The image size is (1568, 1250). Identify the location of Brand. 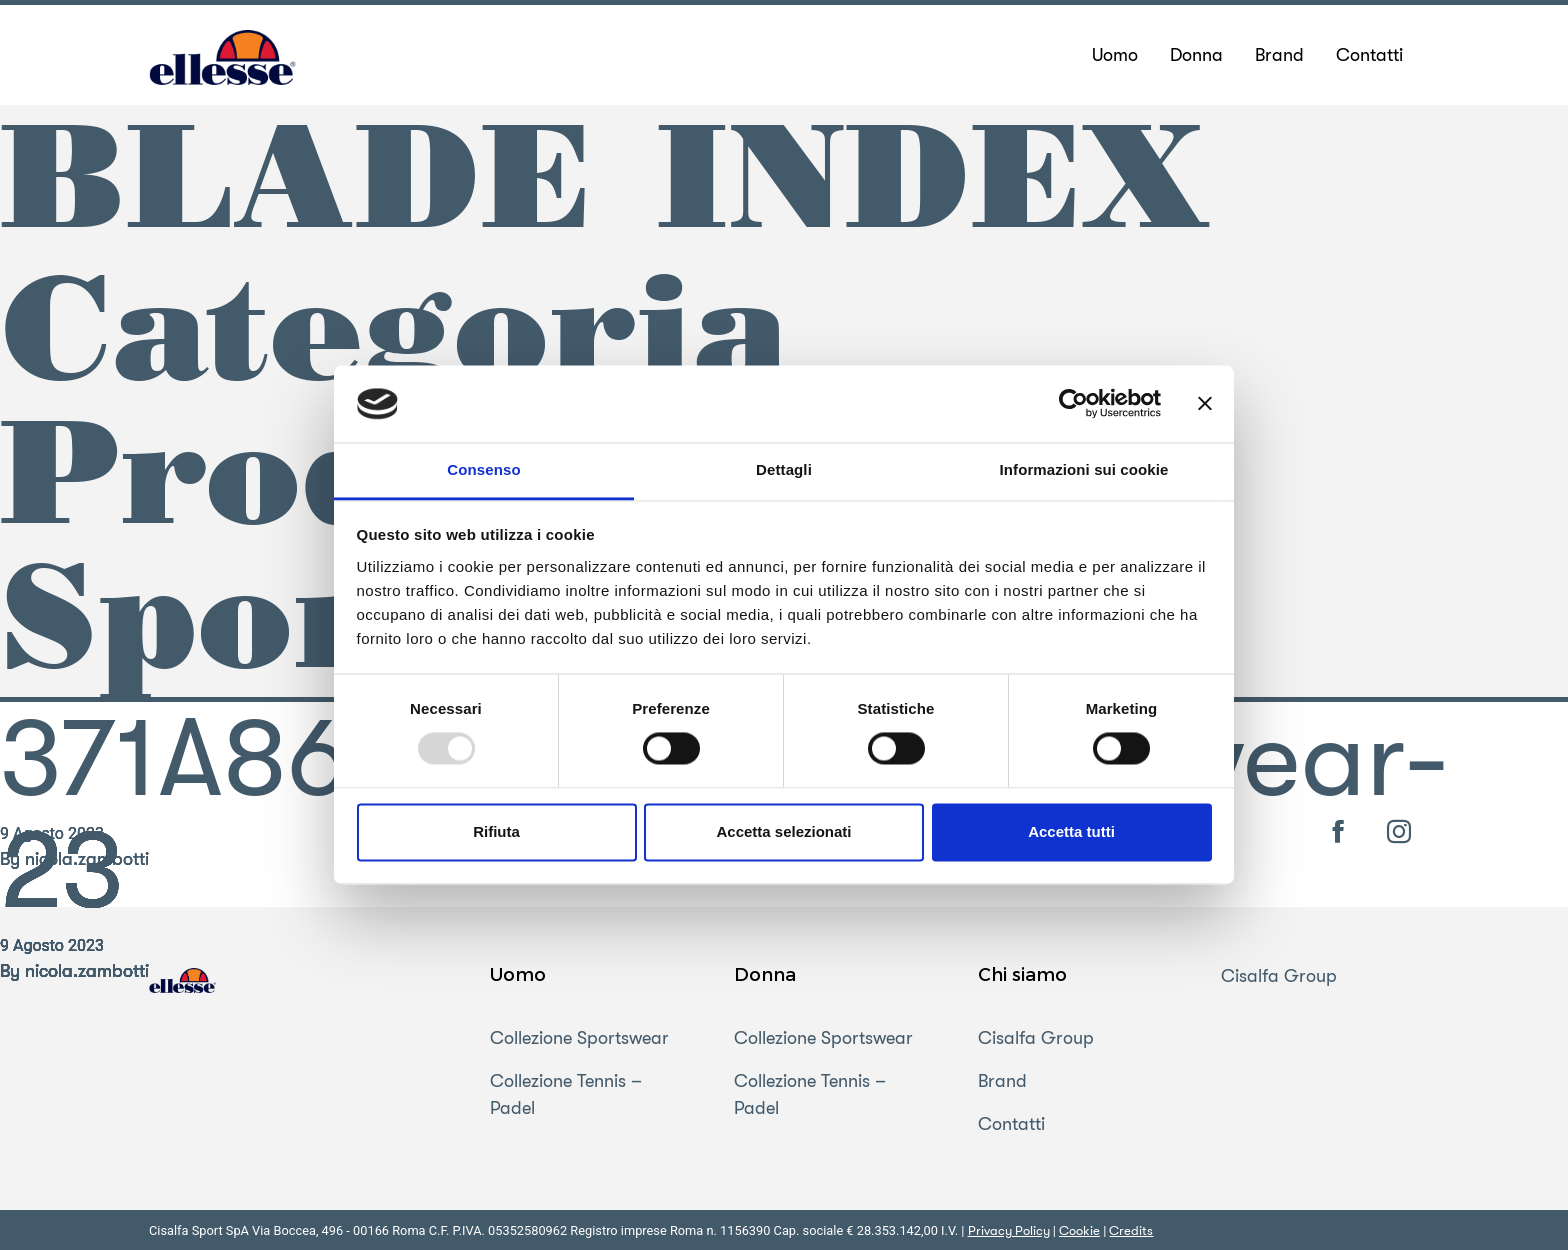
(1002, 1081).